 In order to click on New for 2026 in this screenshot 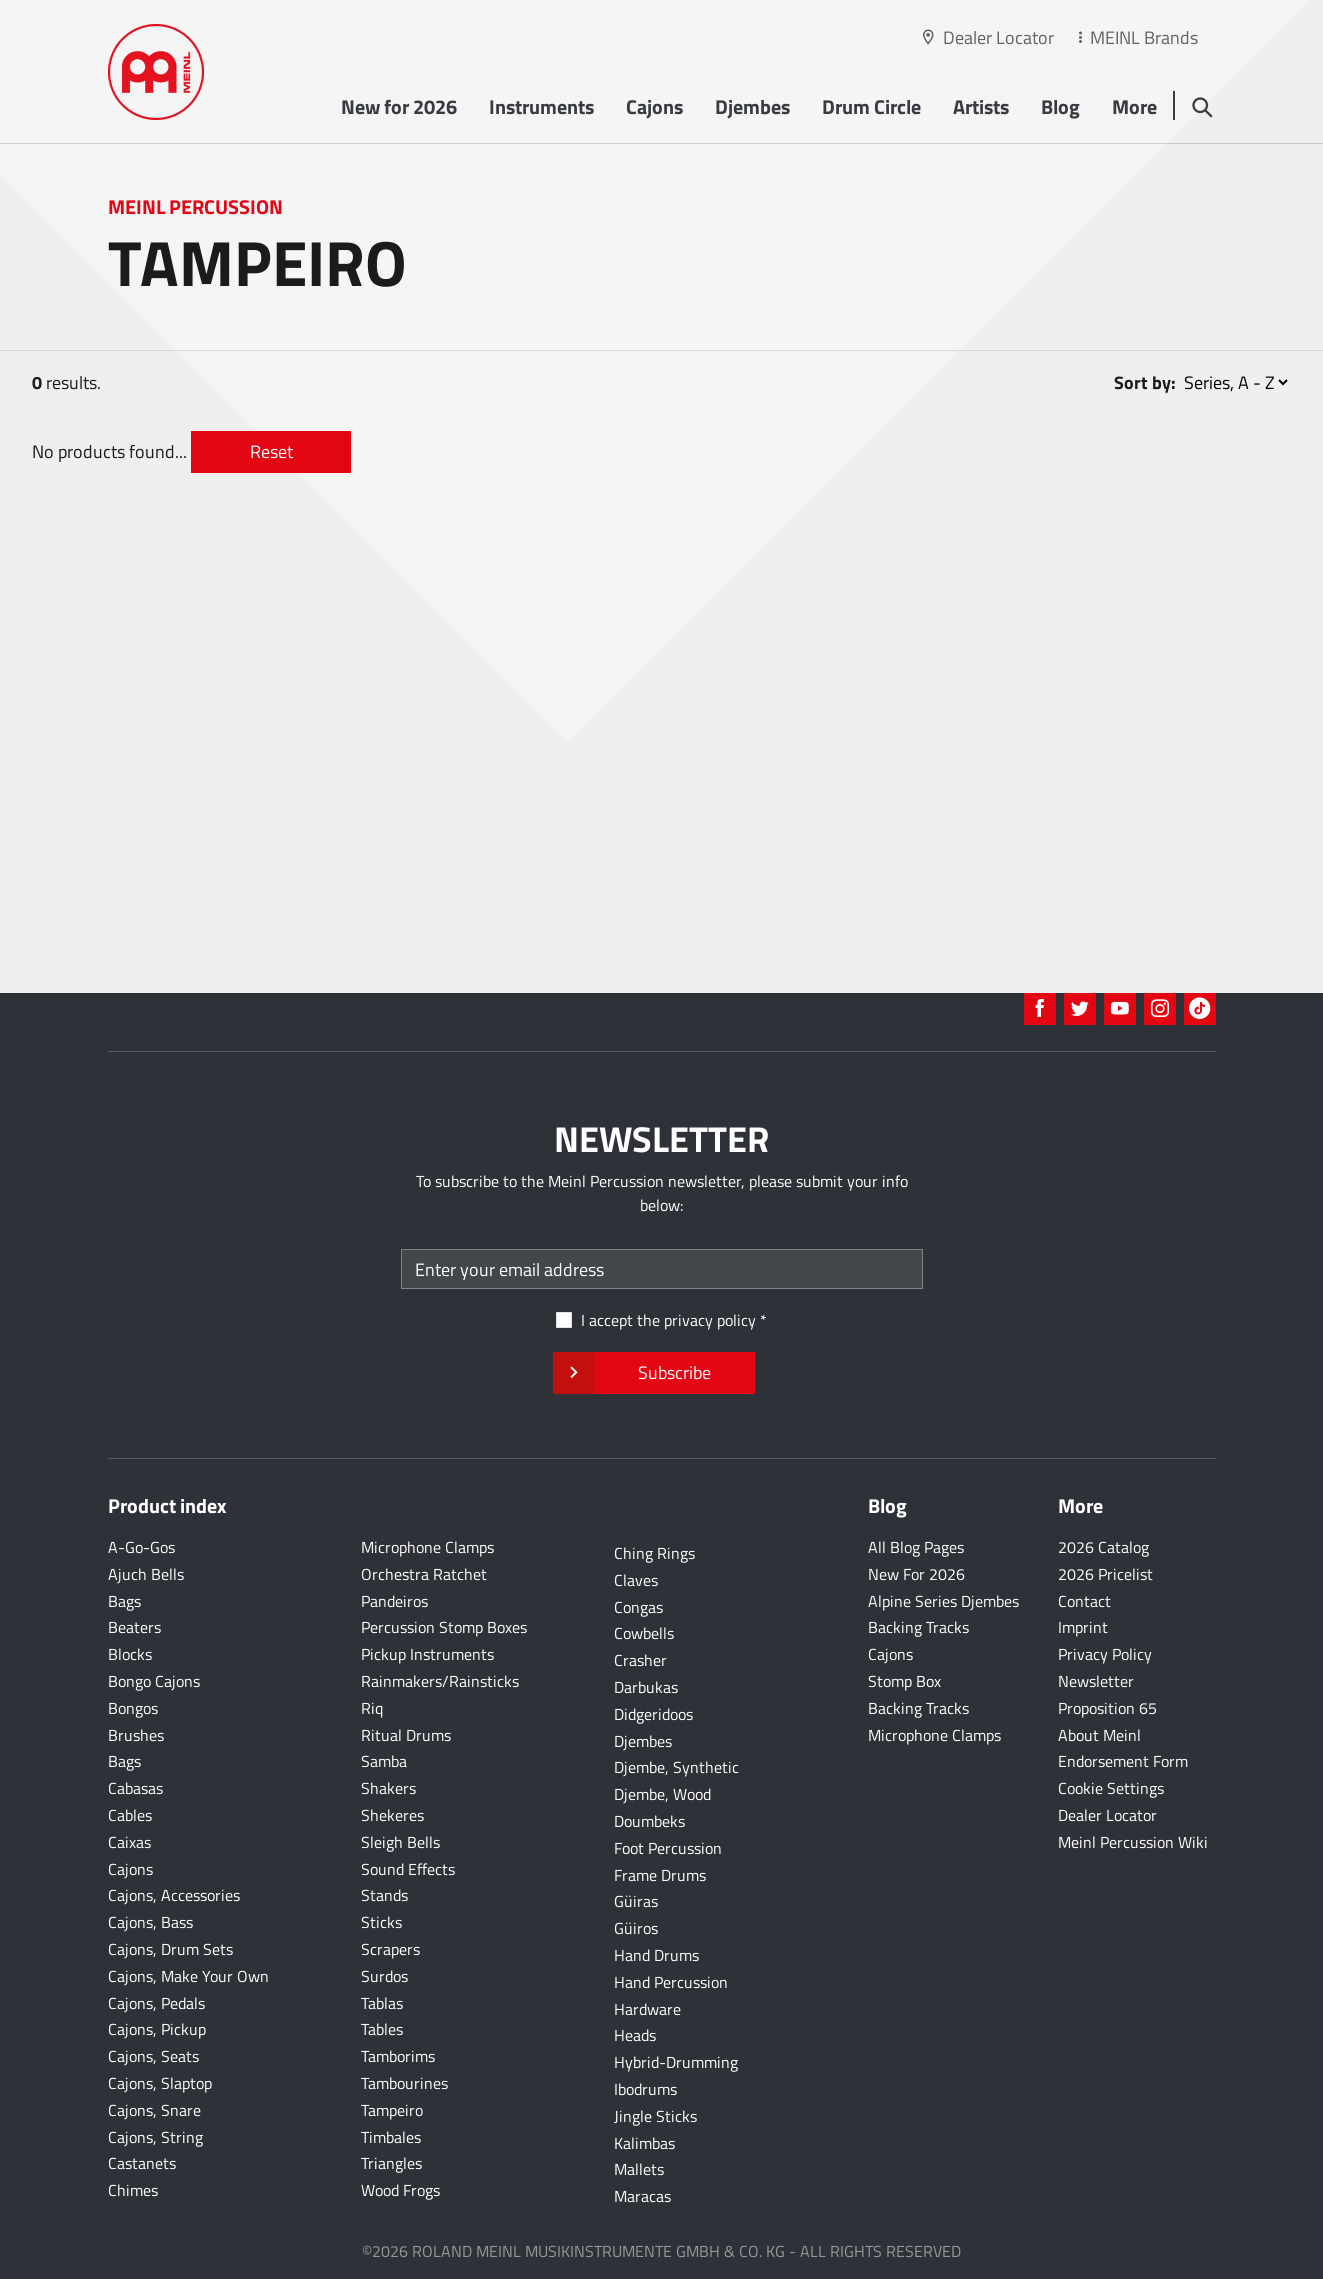, I will do `click(399, 106)`.